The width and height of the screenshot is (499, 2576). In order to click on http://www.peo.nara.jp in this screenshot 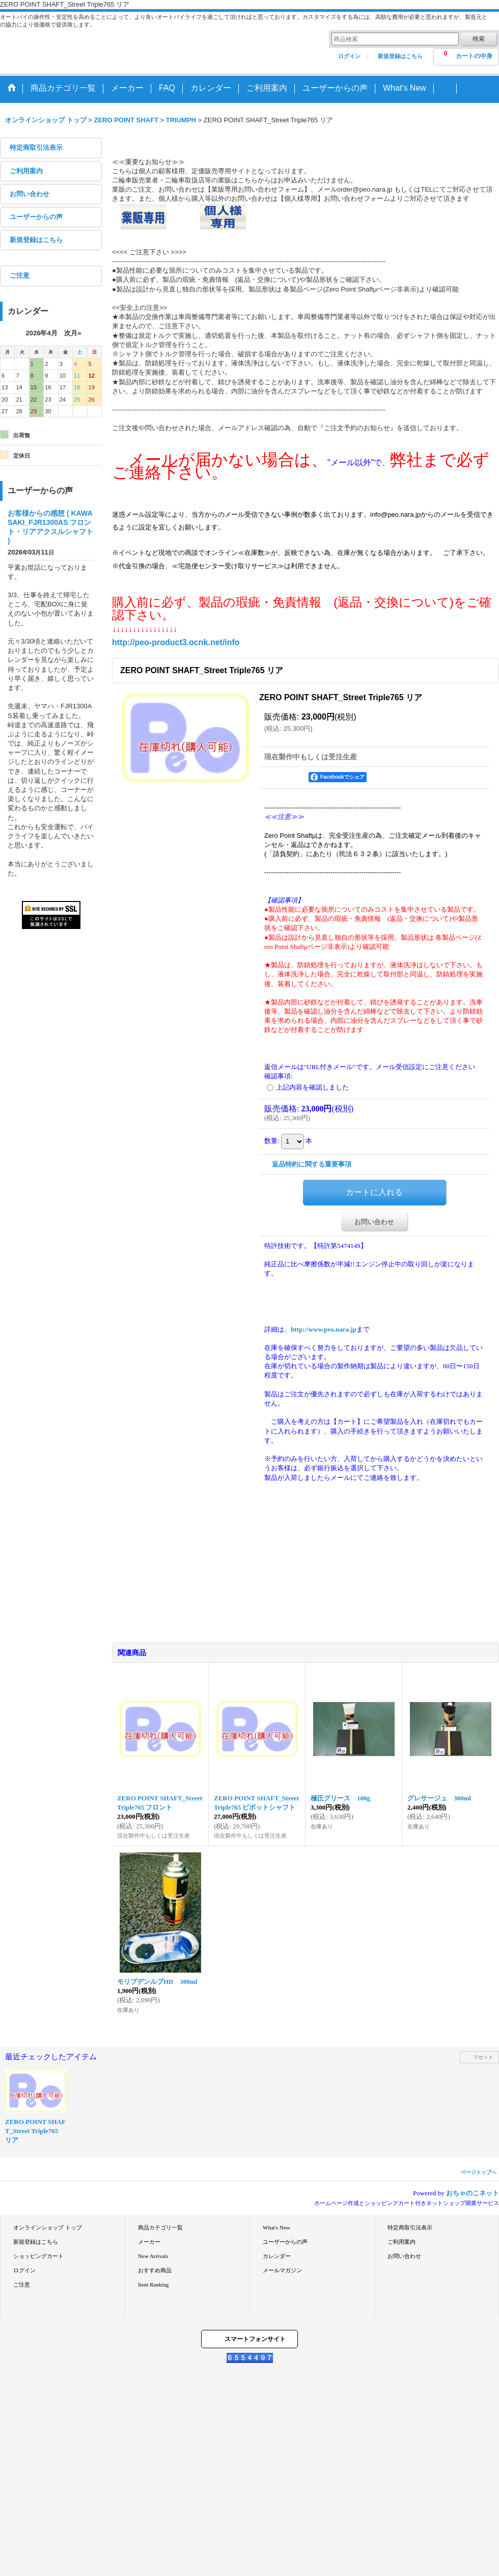, I will do `click(323, 1329)`.